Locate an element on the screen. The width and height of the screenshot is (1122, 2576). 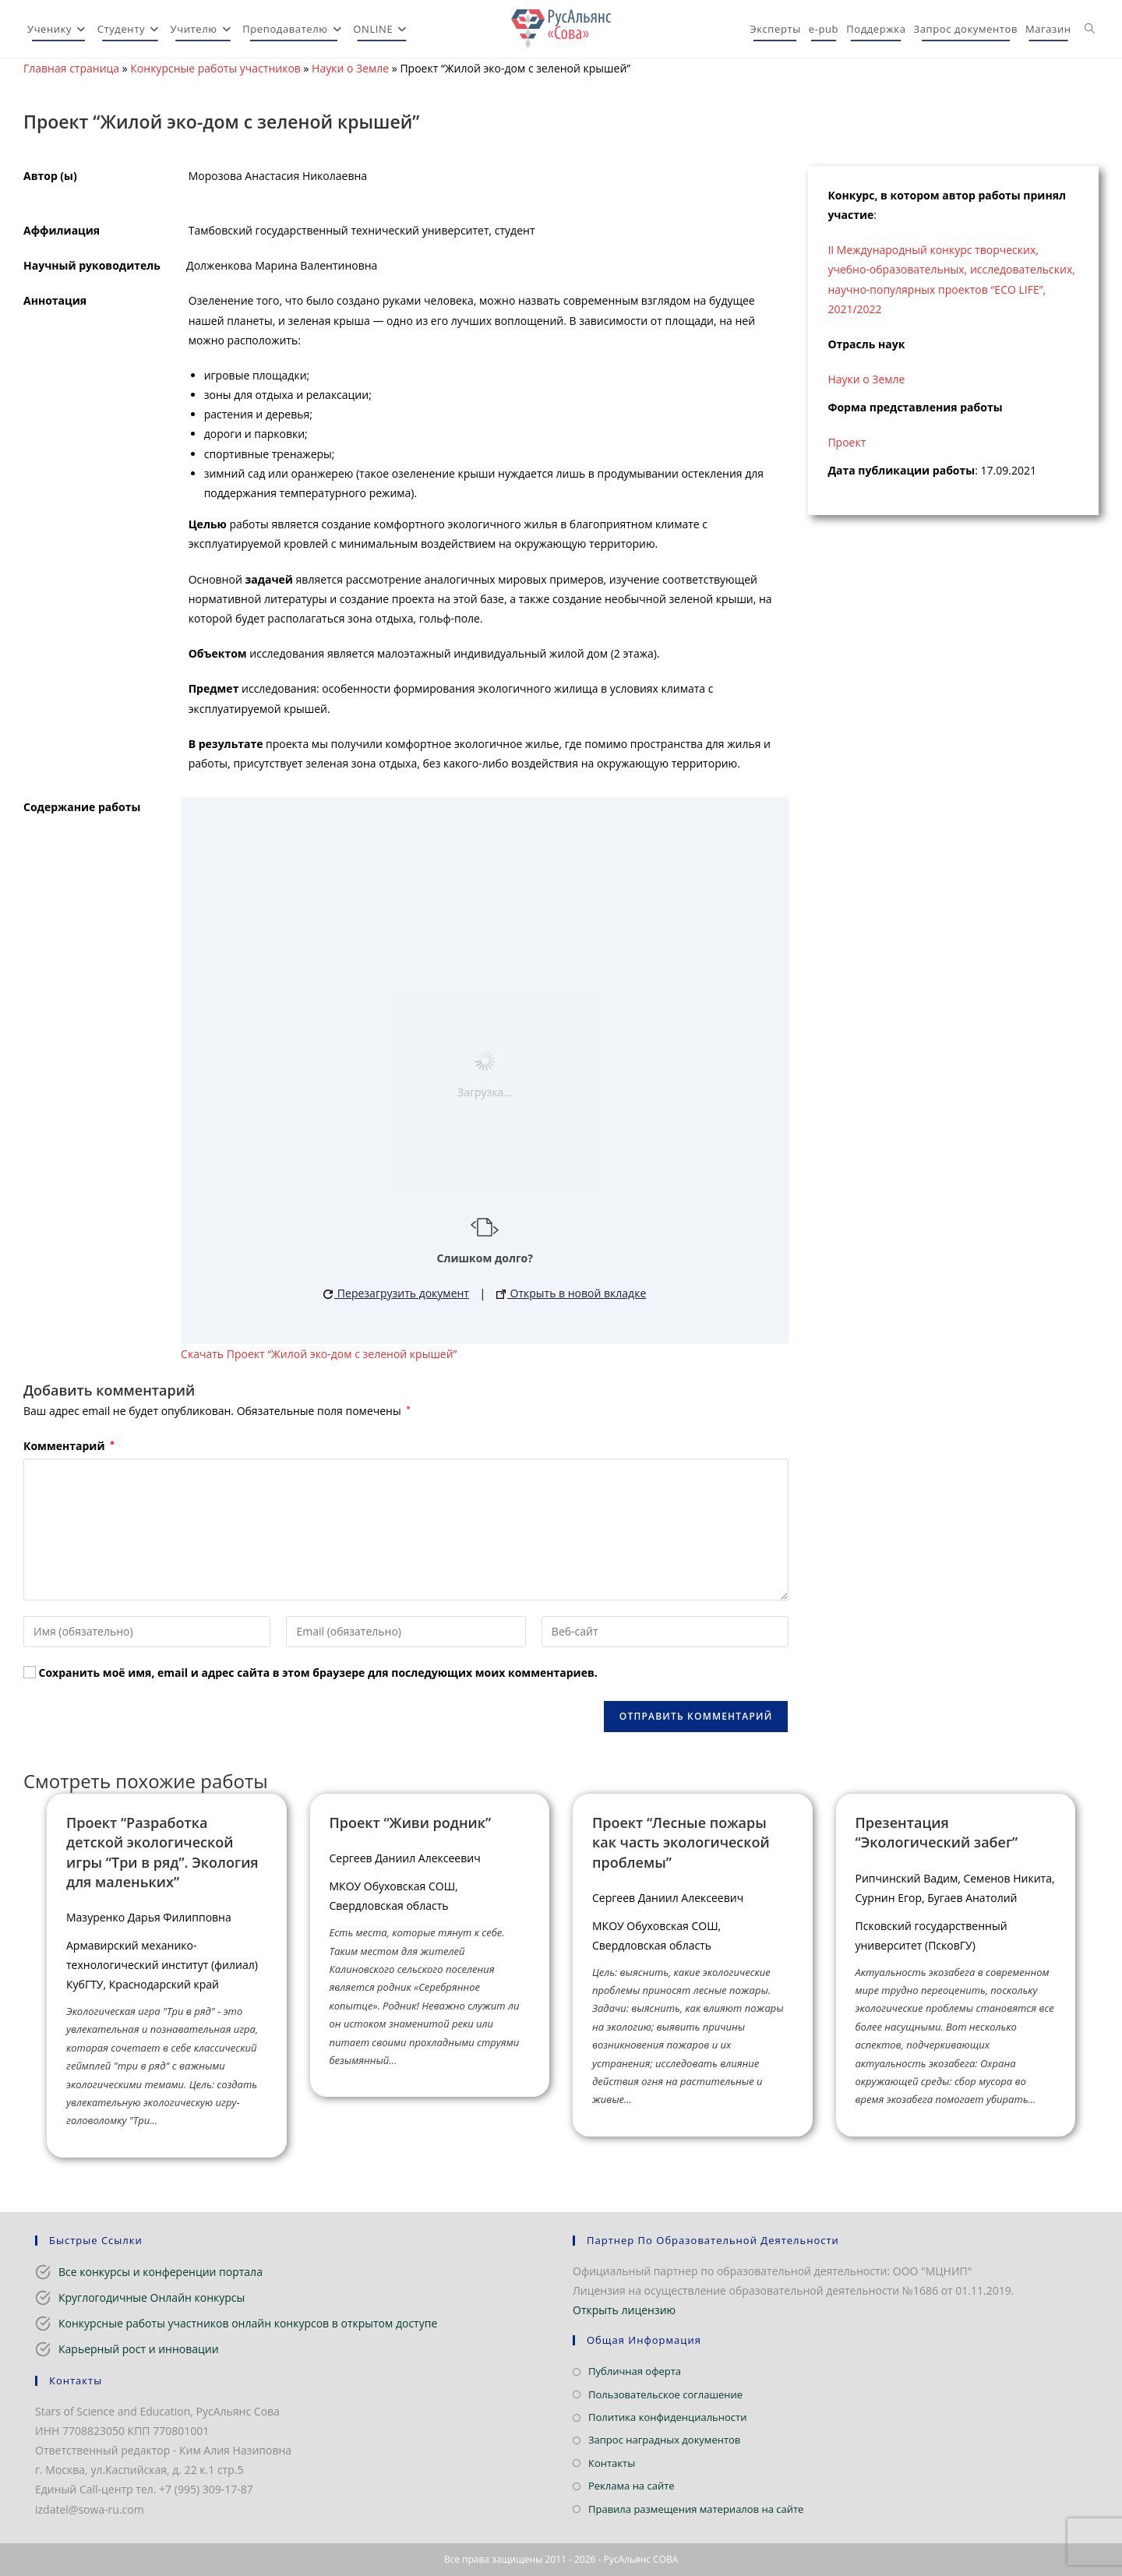
Пользовательское соглашение is located at coordinates (665, 2394).